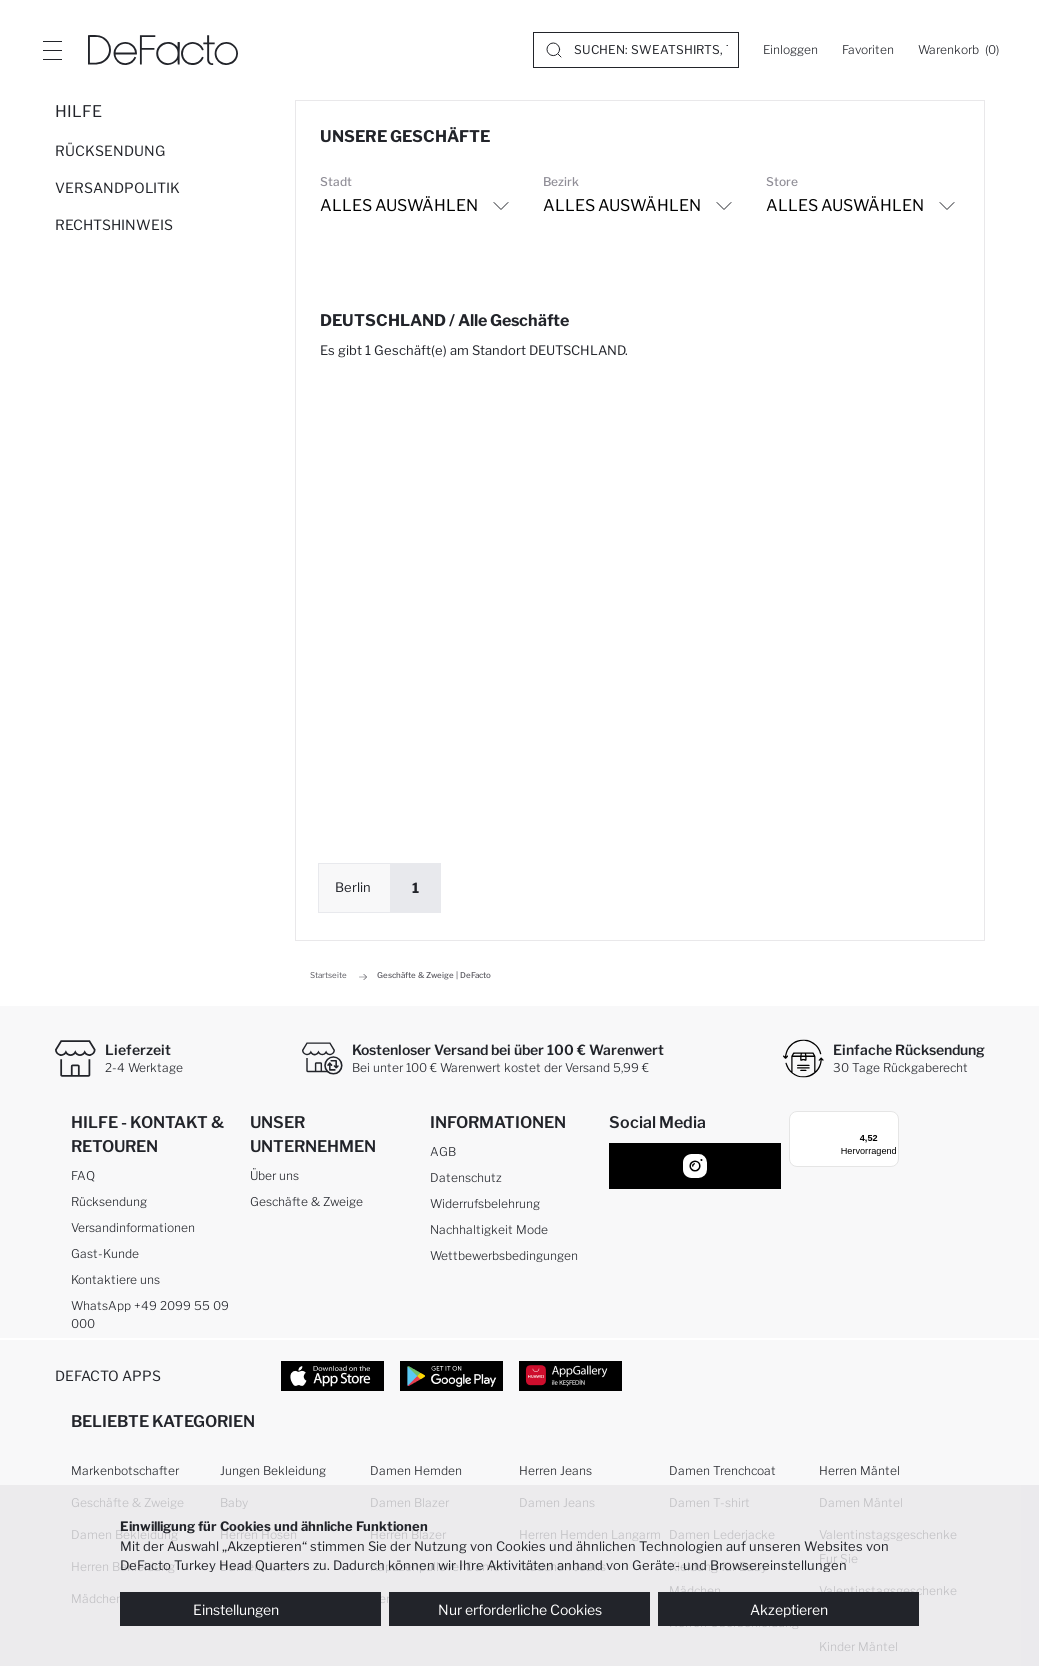  Describe the element at coordinates (133, 1227) in the screenshot. I see `Versandinformationen` at that location.